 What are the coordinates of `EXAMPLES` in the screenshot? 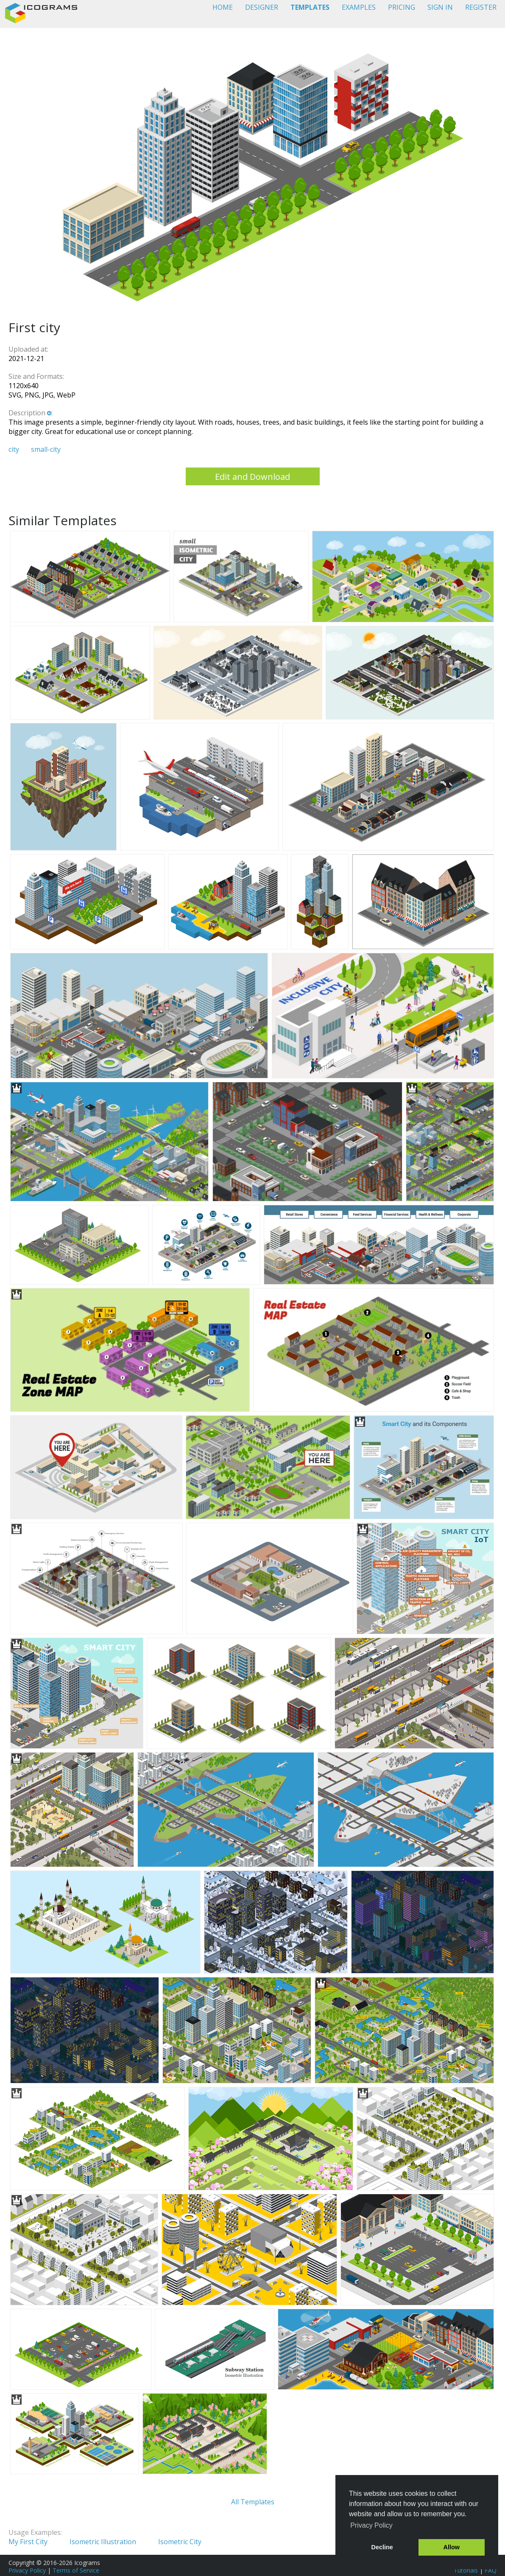 It's located at (359, 7).